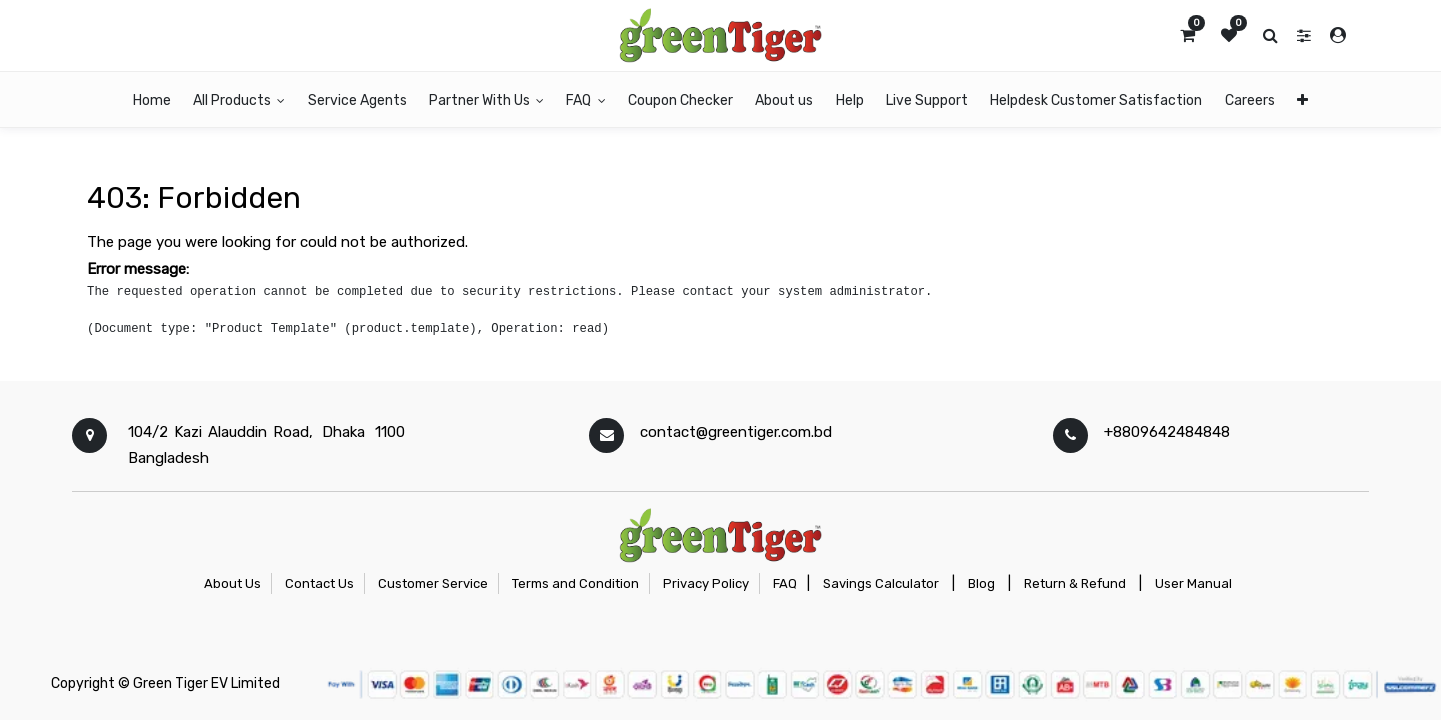  I want to click on About Us, so click(232, 583).